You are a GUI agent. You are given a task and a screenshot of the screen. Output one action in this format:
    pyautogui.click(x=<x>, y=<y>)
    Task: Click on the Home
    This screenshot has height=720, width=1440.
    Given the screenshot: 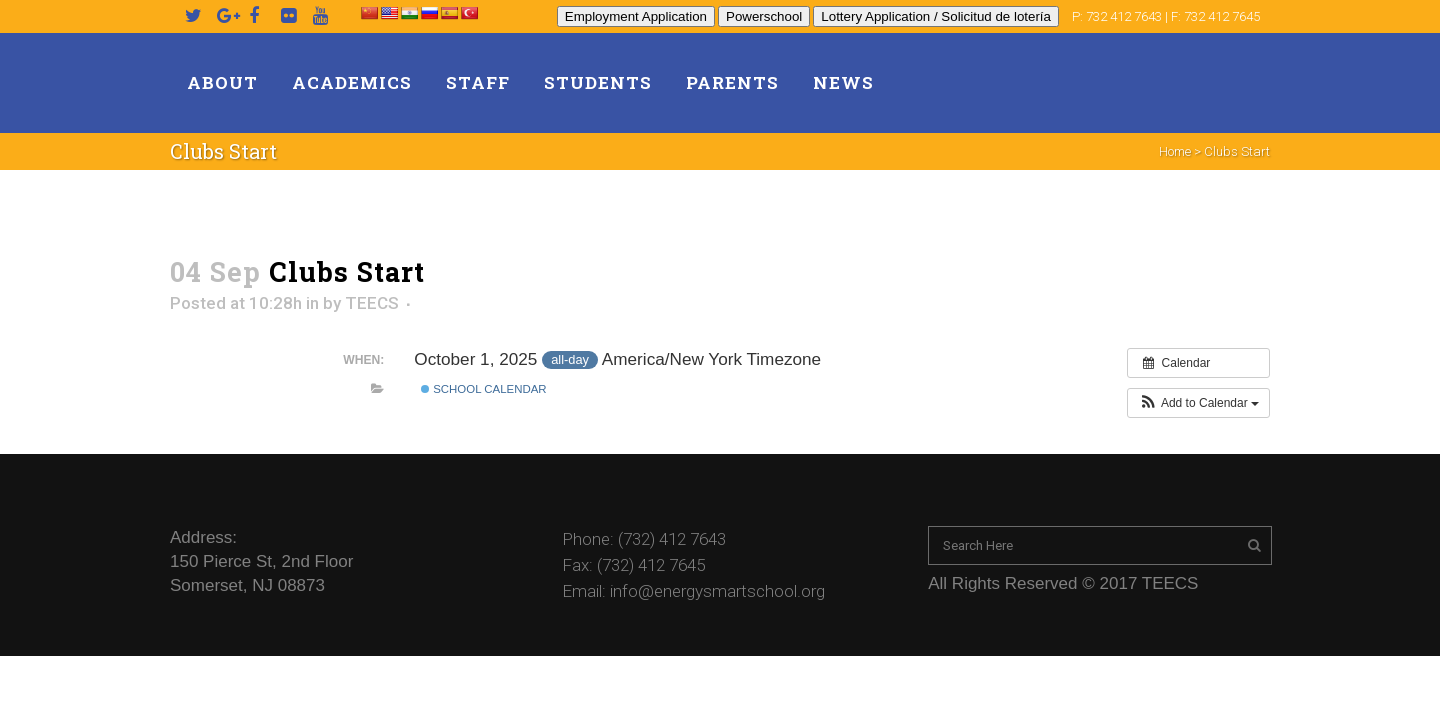 What is the action you would take?
    pyautogui.click(x=1175, y=151)
    